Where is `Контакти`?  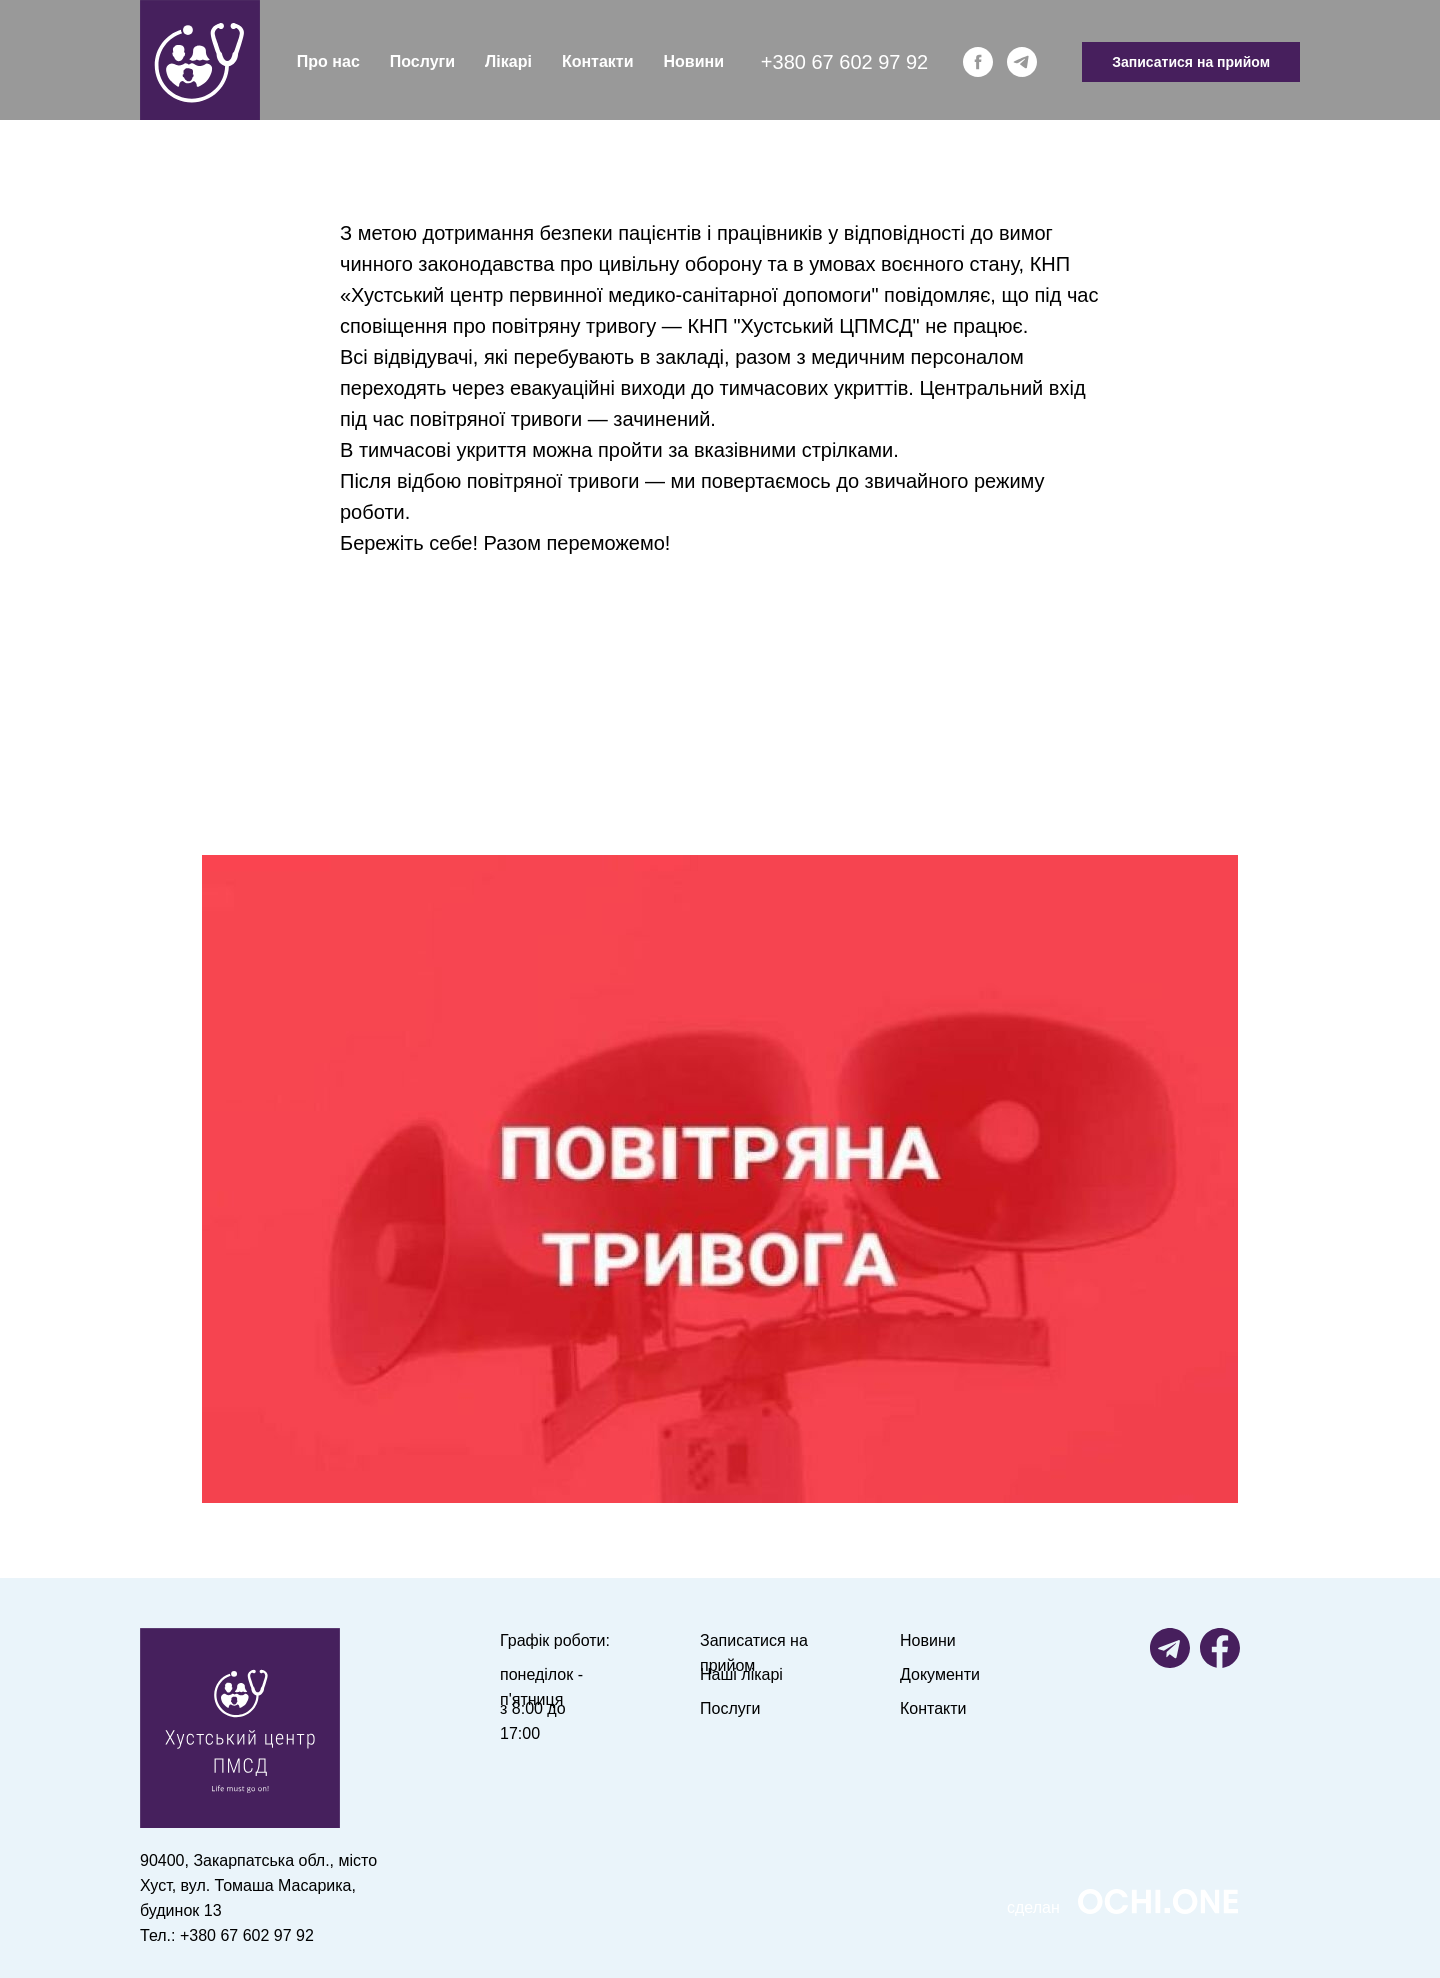
Контакти is located at coordinates (598, 61).